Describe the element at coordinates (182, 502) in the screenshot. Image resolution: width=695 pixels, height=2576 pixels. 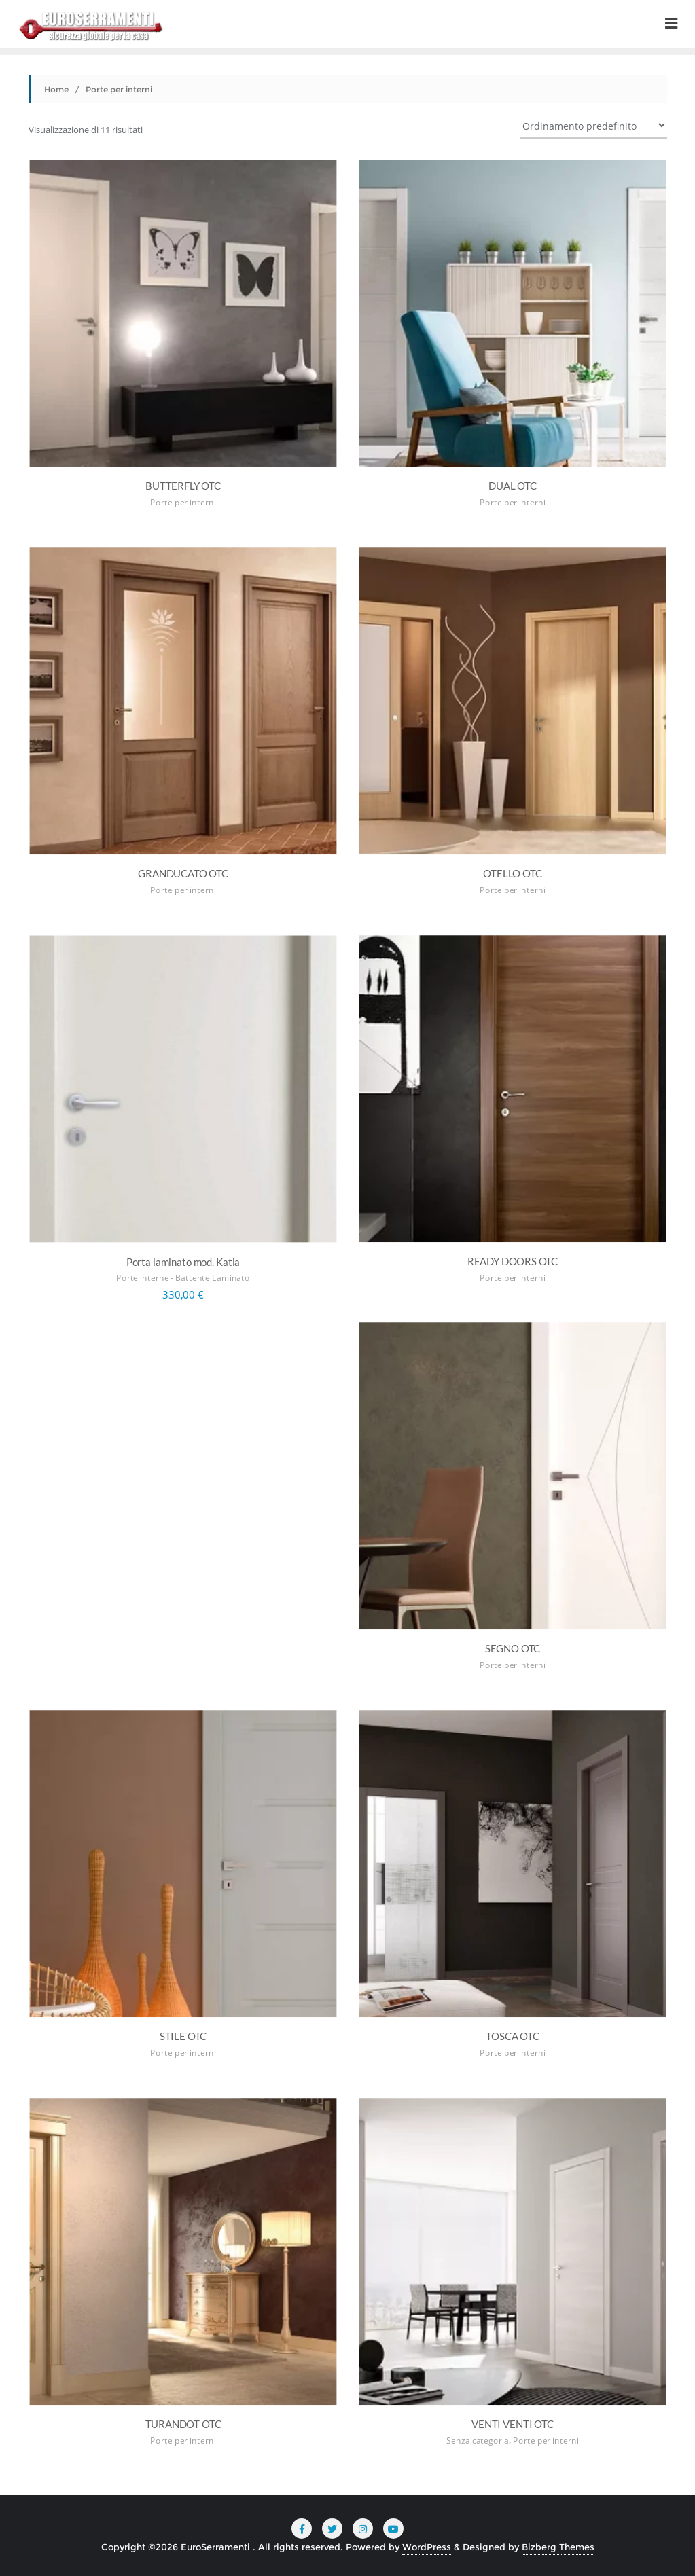
I see `Porte per interni` at that location.